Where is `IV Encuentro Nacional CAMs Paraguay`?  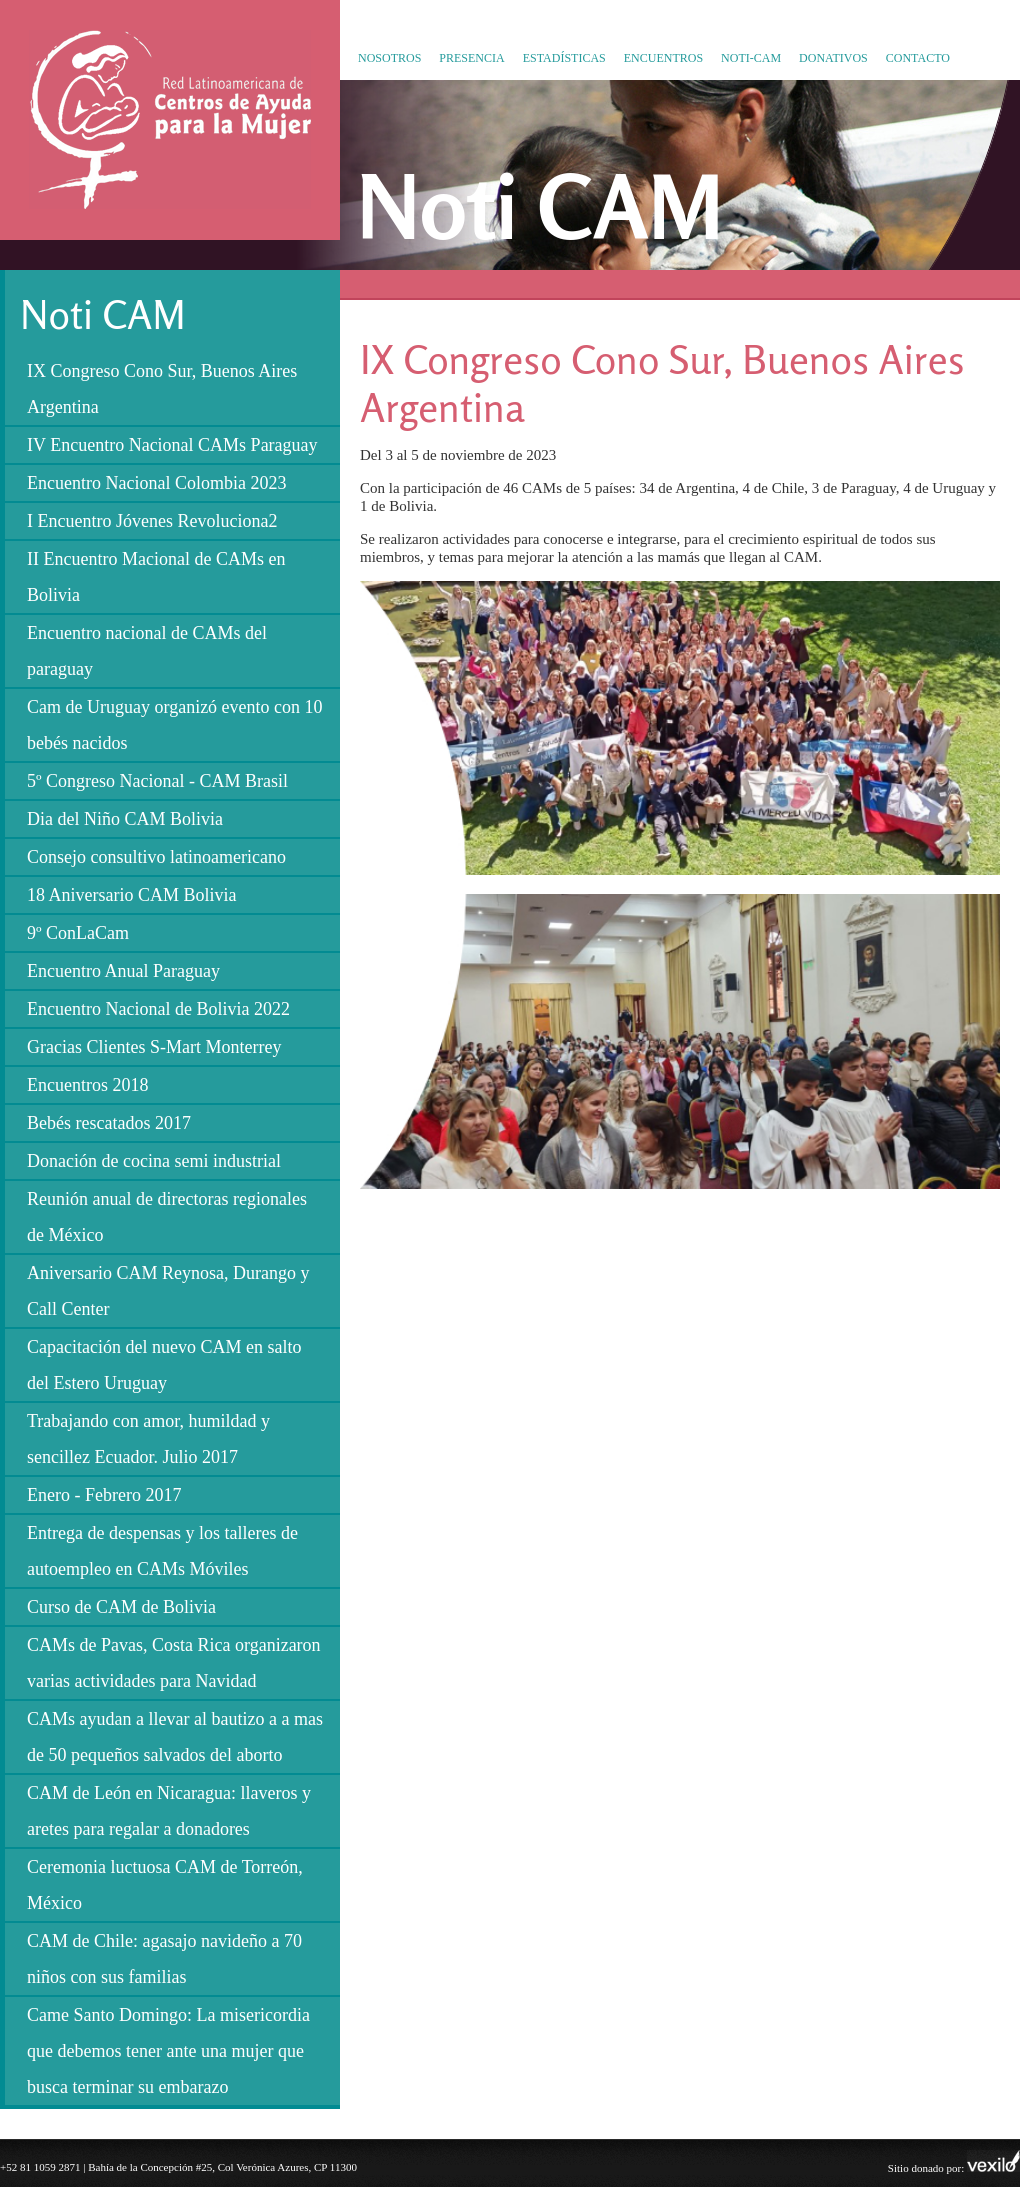
IV Encuentro Nacional CAMs Paraguay is located at coordinates (172, 445).